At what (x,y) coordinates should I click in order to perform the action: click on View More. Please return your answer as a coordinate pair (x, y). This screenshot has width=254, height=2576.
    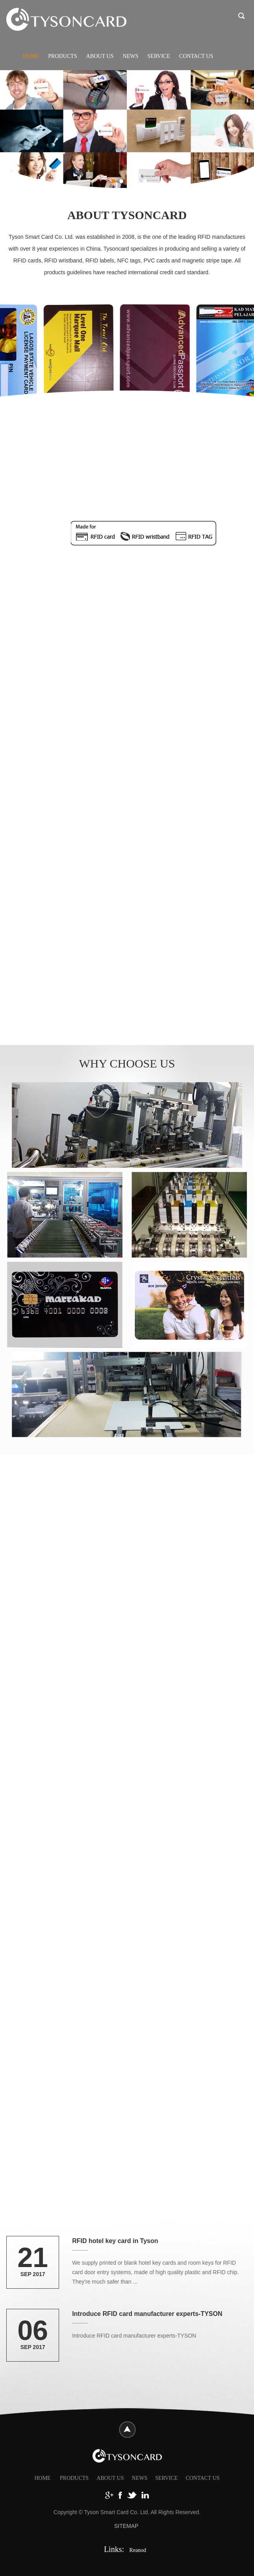
    Looking at the image, I should click on (102, 624).